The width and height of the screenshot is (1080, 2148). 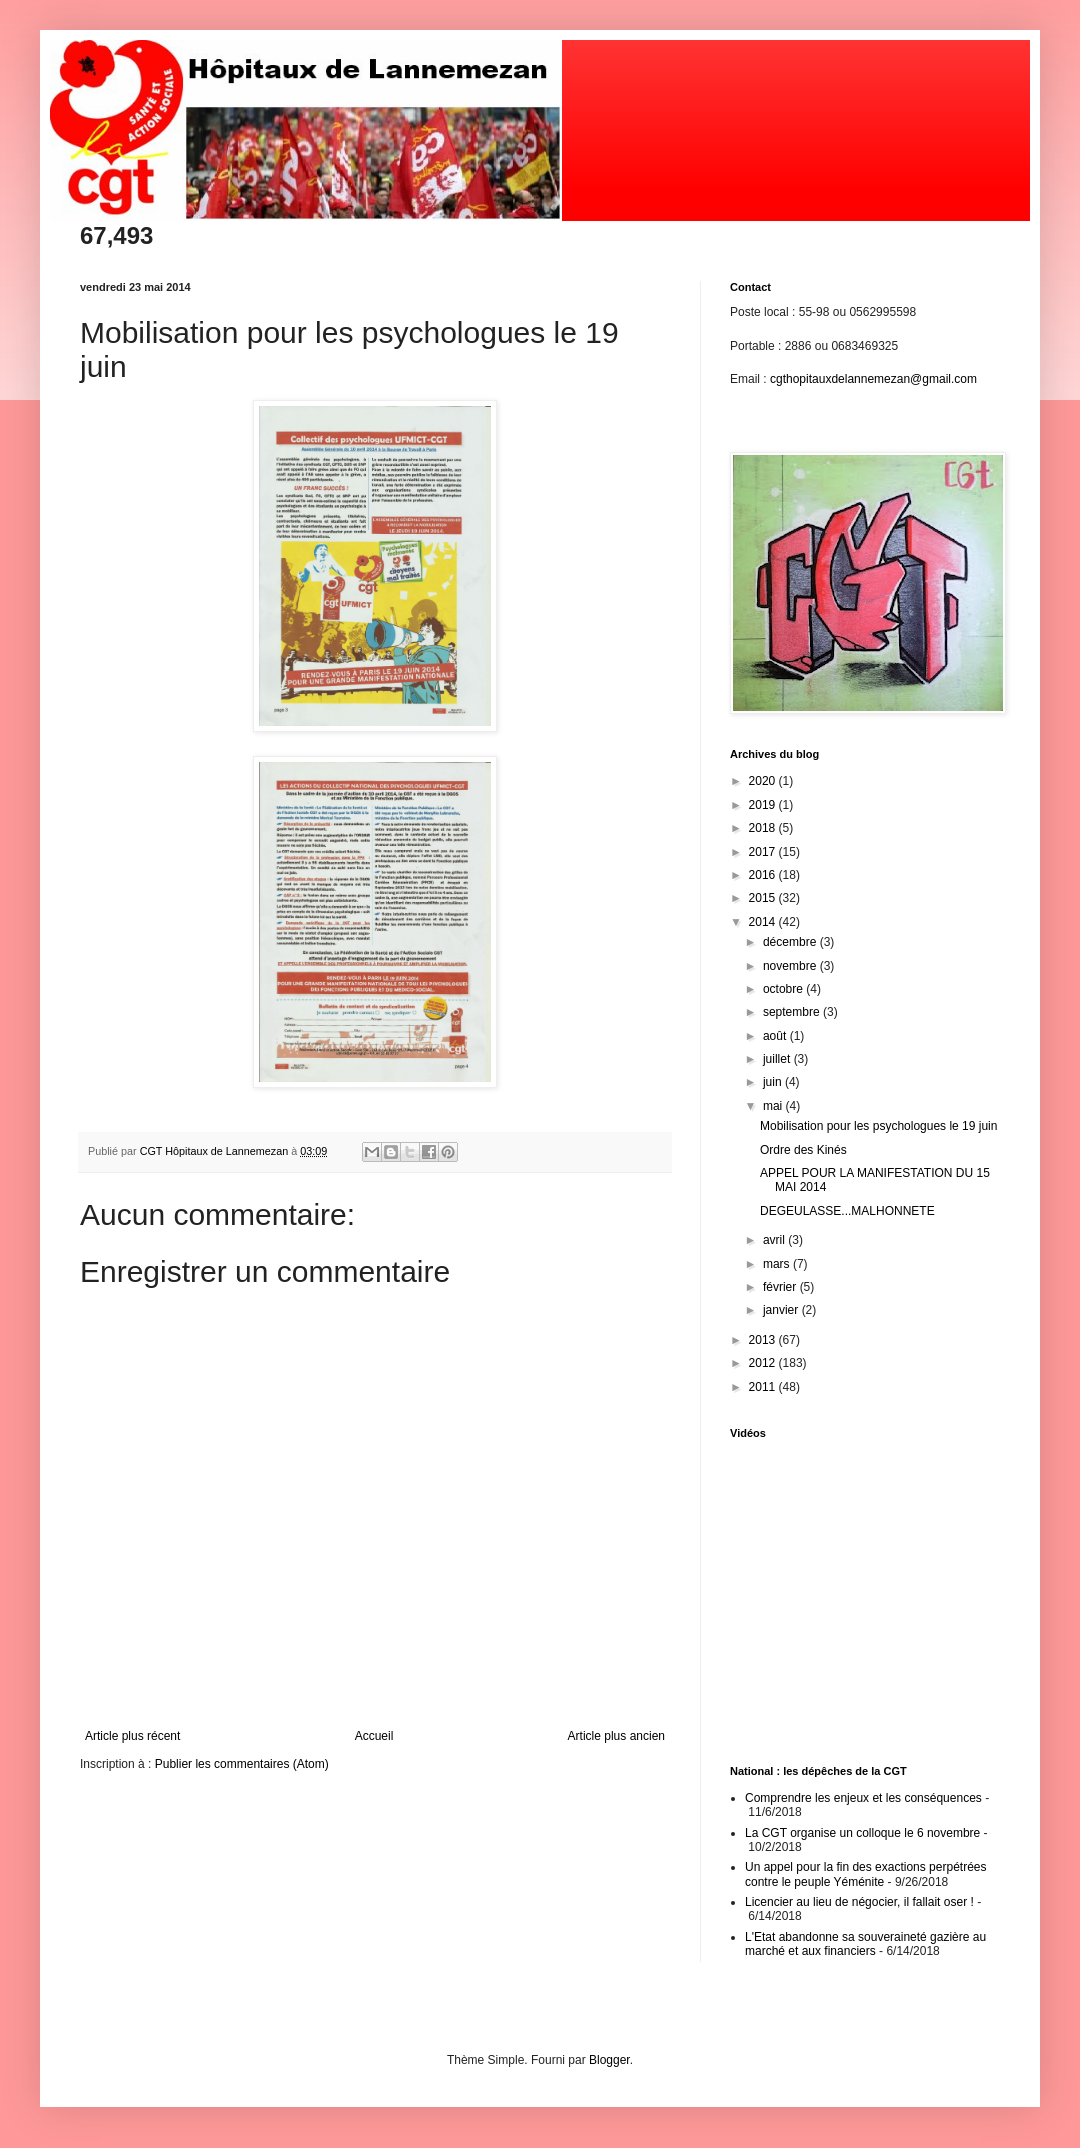 What do you see at coordinates (764, 852) in the screenshot?
I see `2017` at bounding box center [764, 852].